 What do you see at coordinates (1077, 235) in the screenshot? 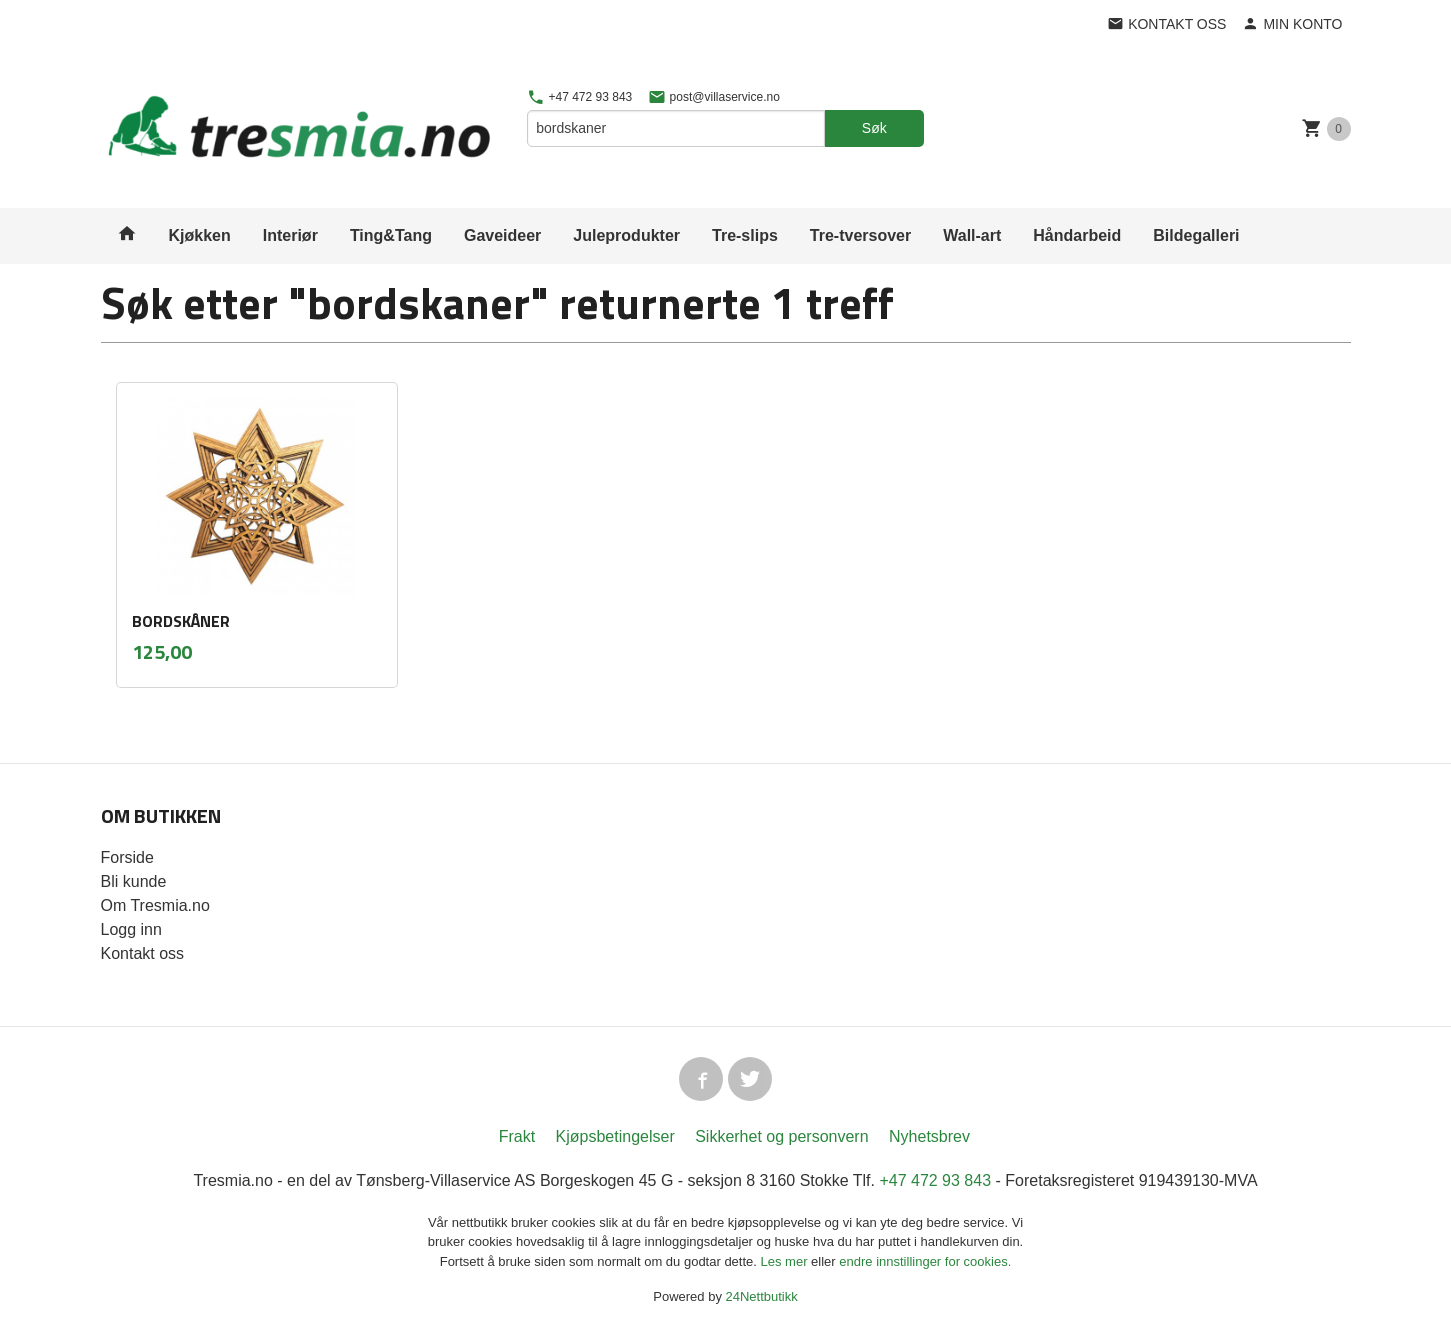
I see `Håndarbeid` at bounding box center [1077, 235].